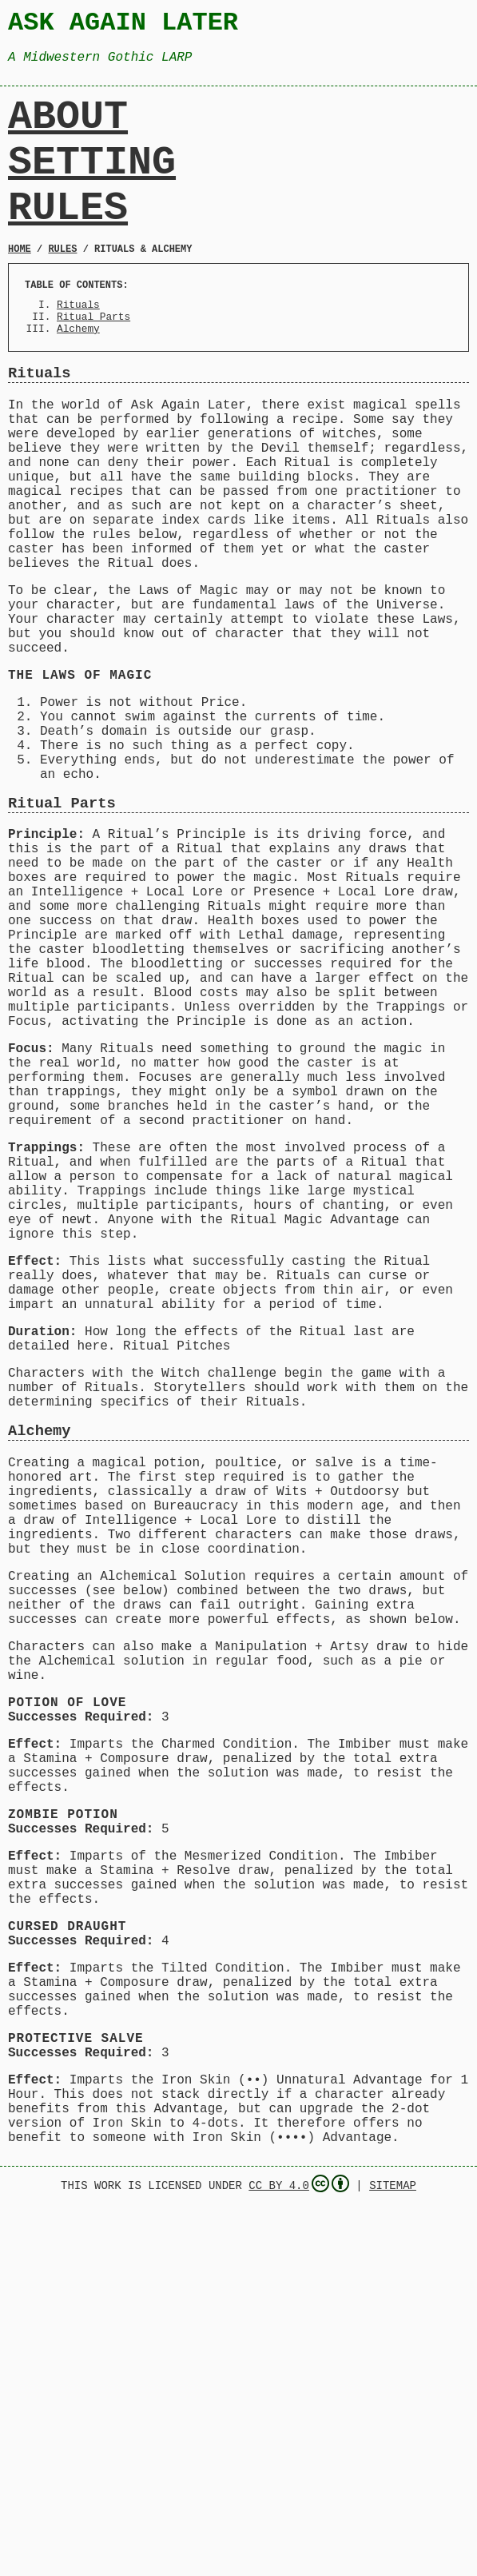  What do you see at coordinates (392, 2554) in the screenshot?
I see `Sitemap` at bounding box center [392, 2554].